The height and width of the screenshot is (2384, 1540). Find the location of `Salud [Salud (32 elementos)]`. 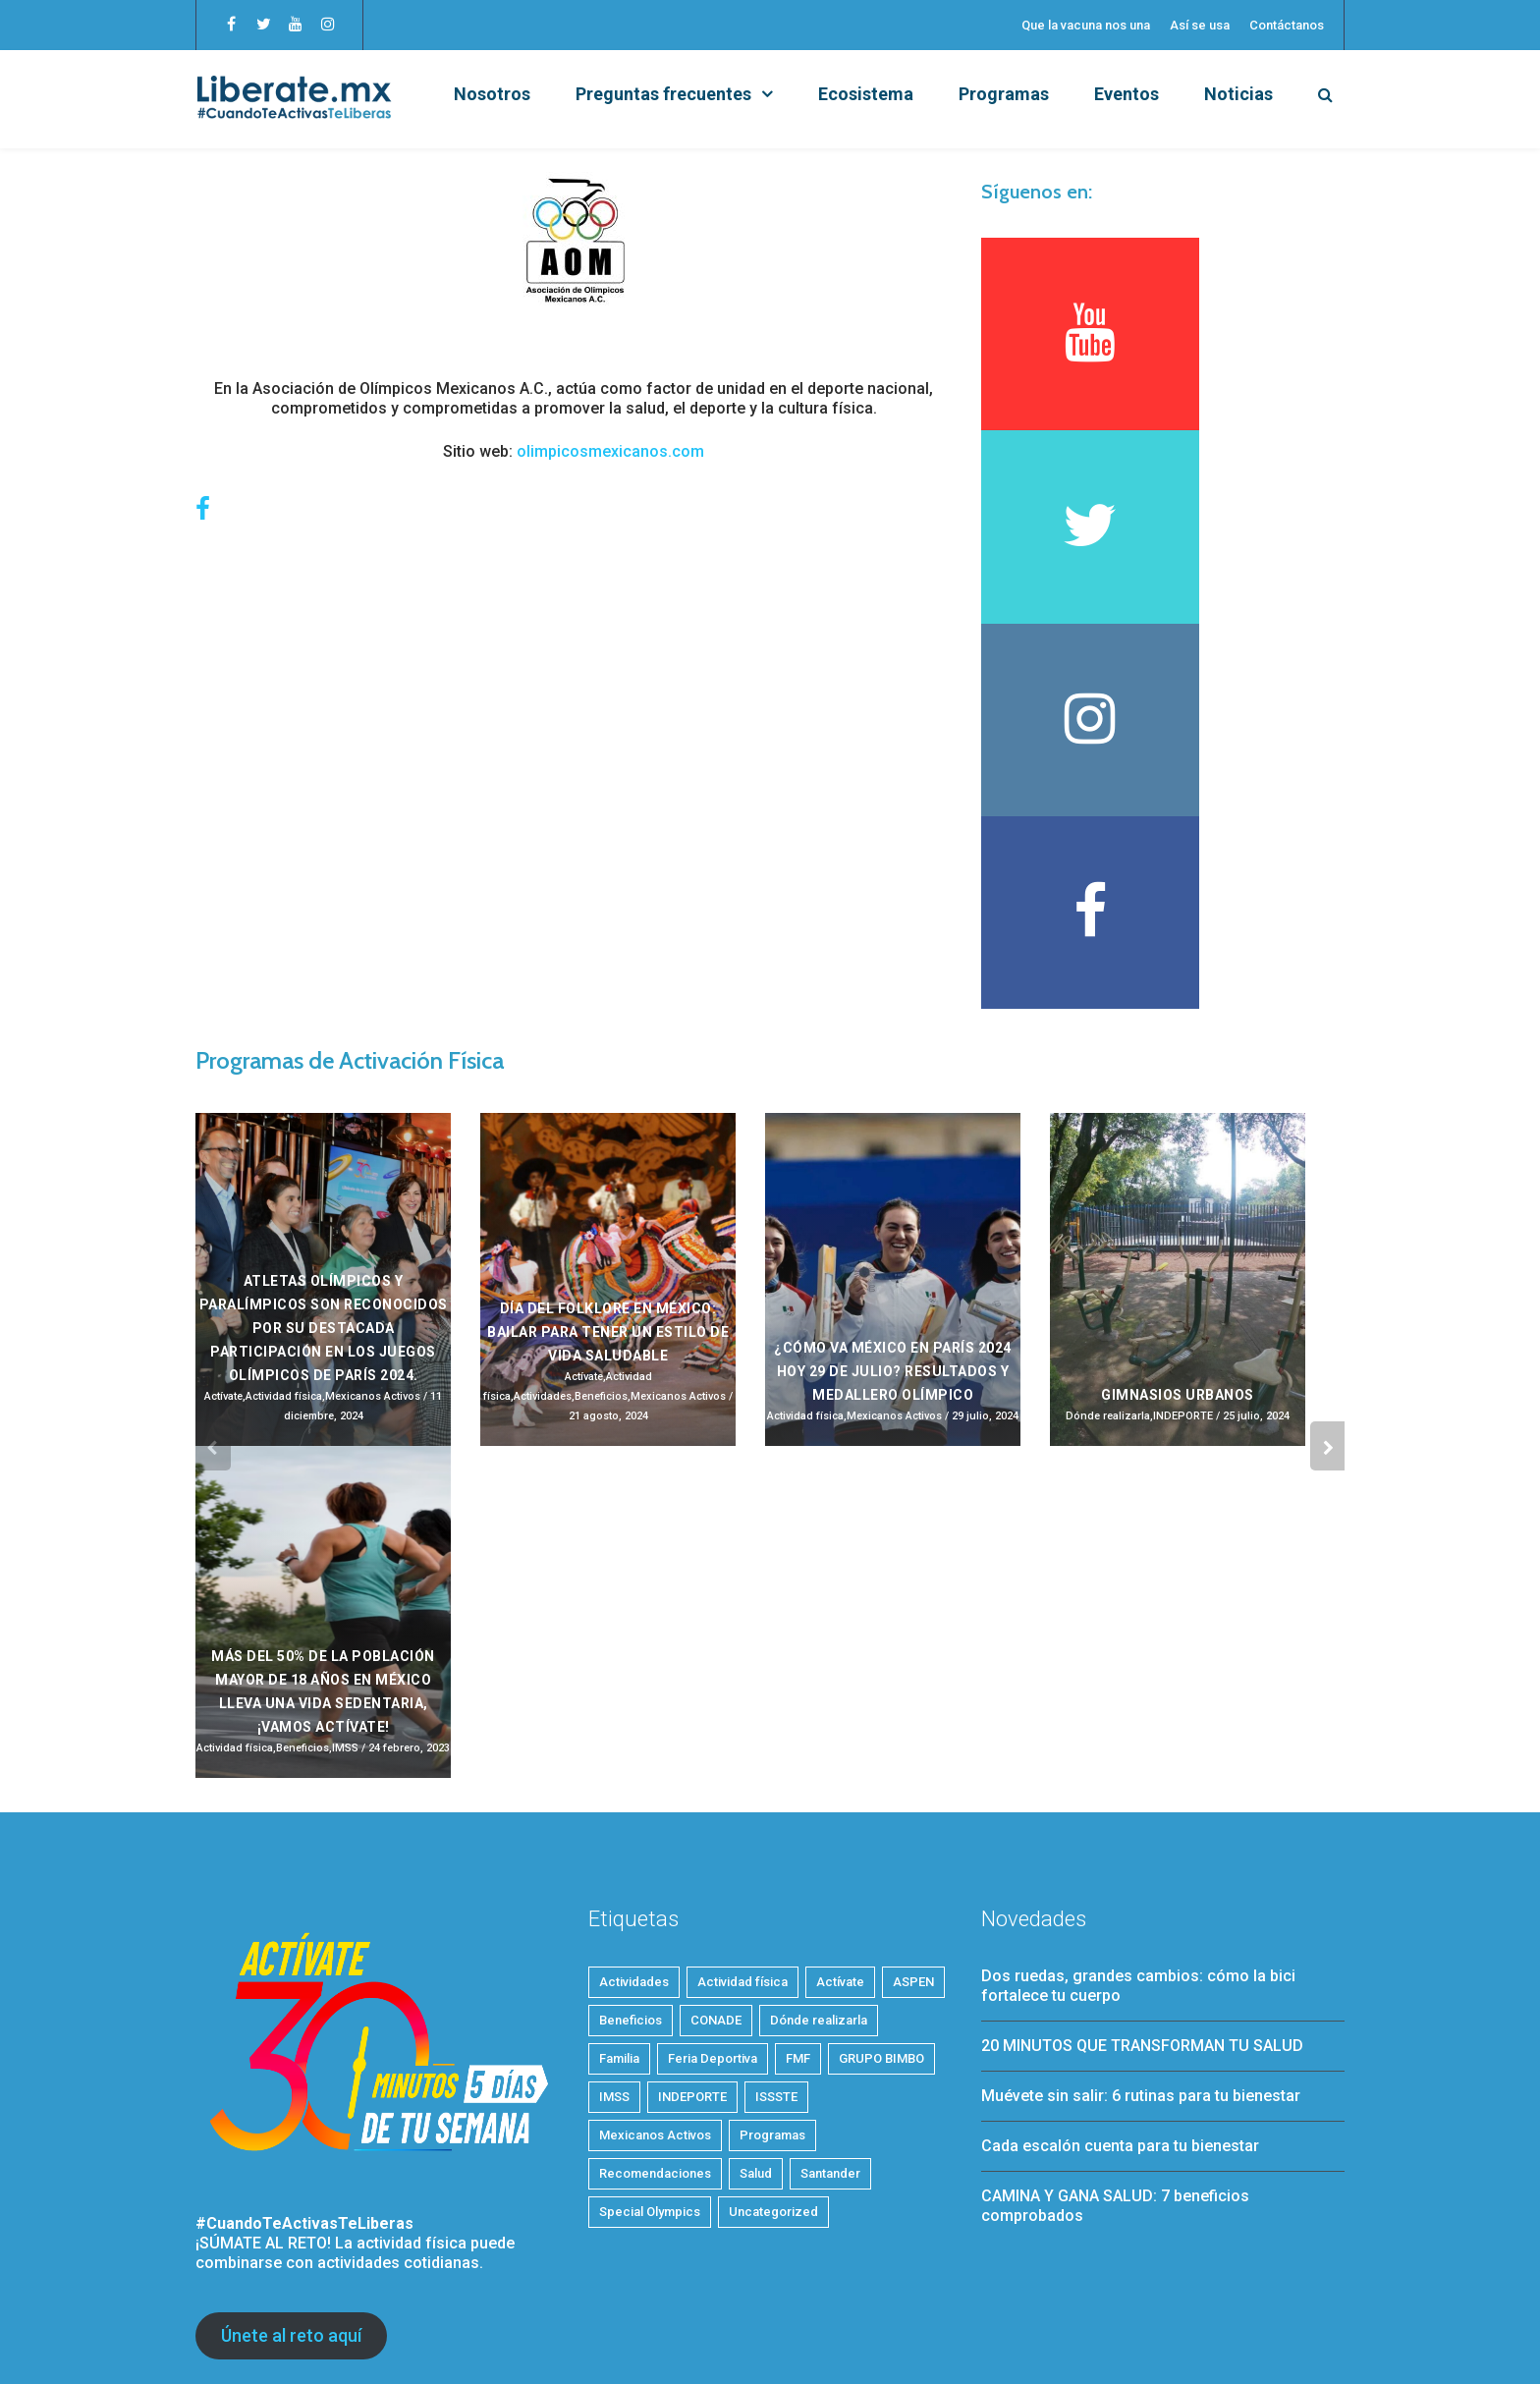

Salud [Salud (32 elementos)] is located at coordinates (756, 2002).